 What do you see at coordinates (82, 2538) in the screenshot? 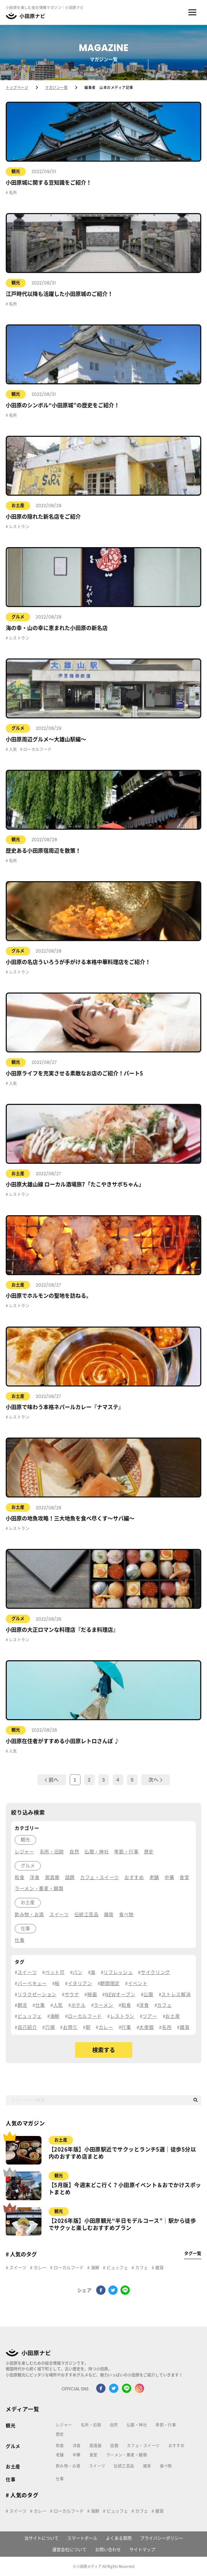
I see `スマートポール` at bounding box center [82, 2538].